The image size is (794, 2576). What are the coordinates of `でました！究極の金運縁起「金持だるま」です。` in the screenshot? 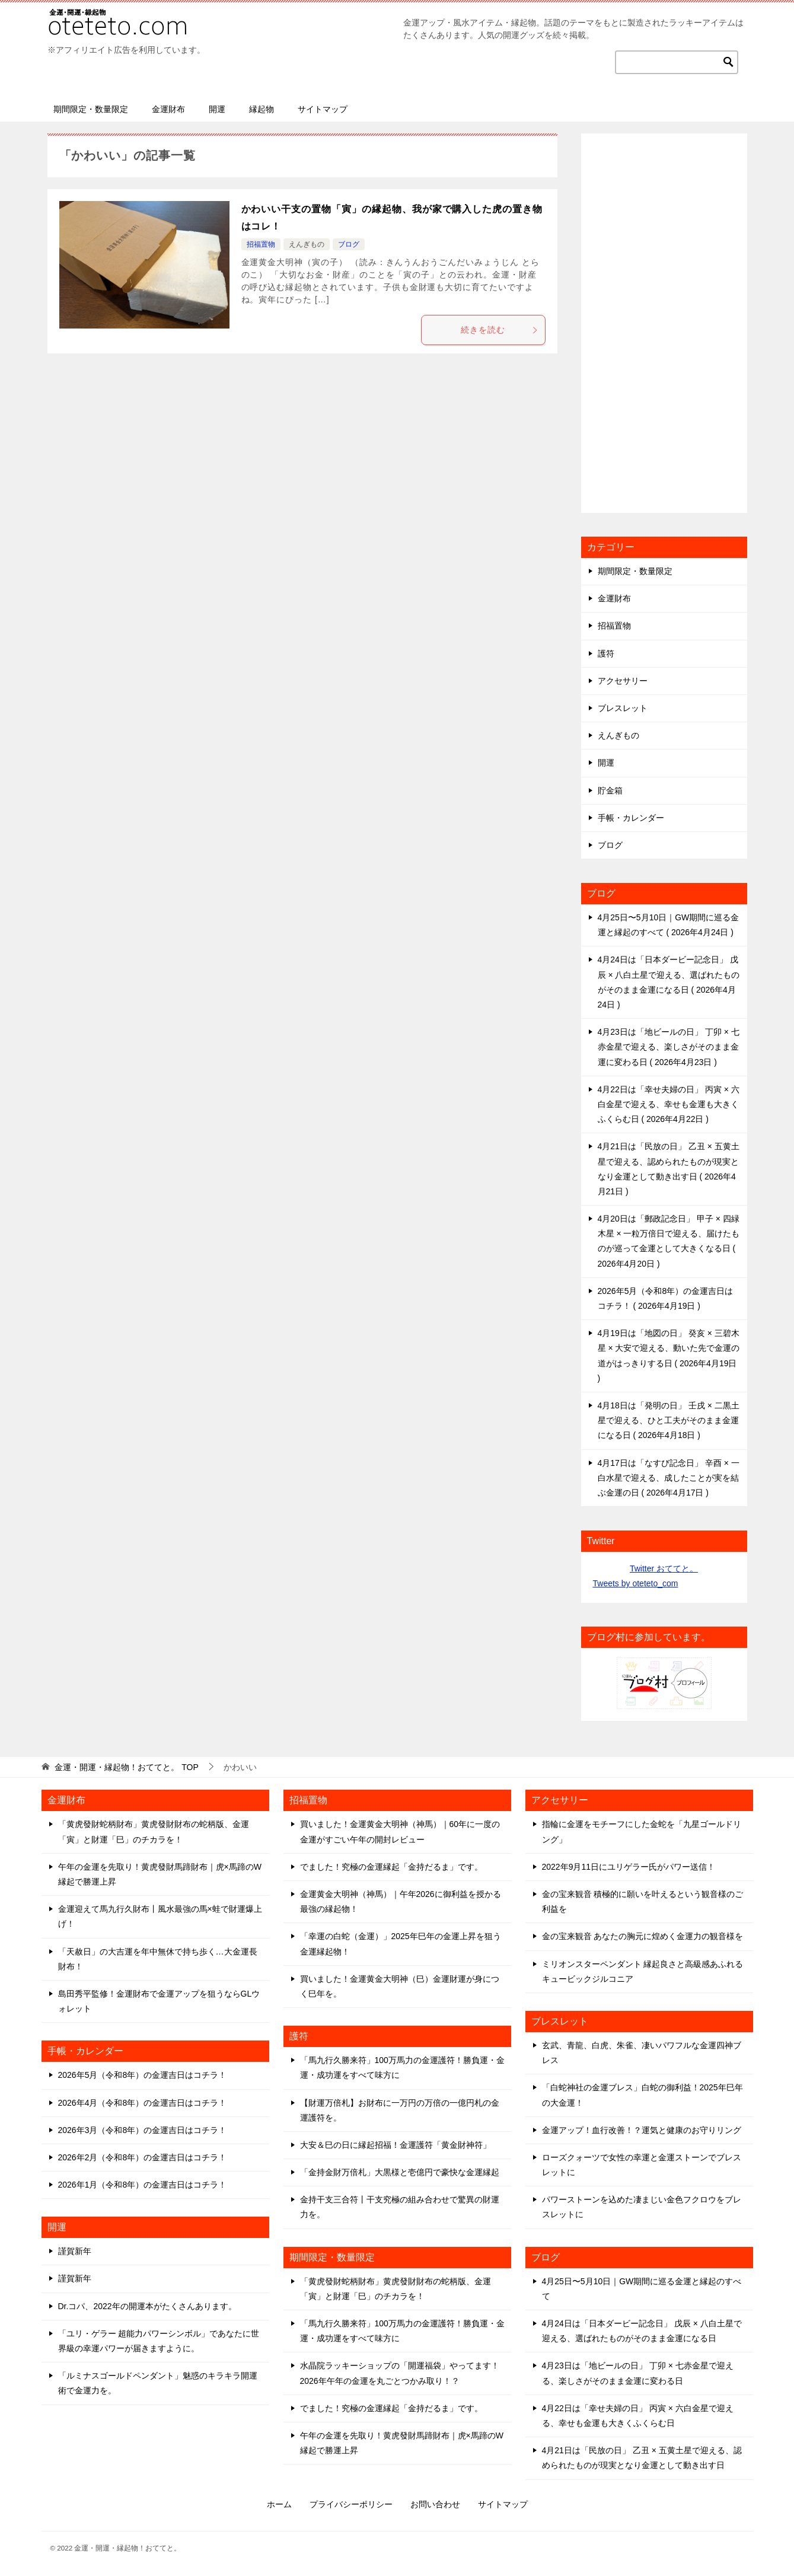 It's located at (391, 1867).